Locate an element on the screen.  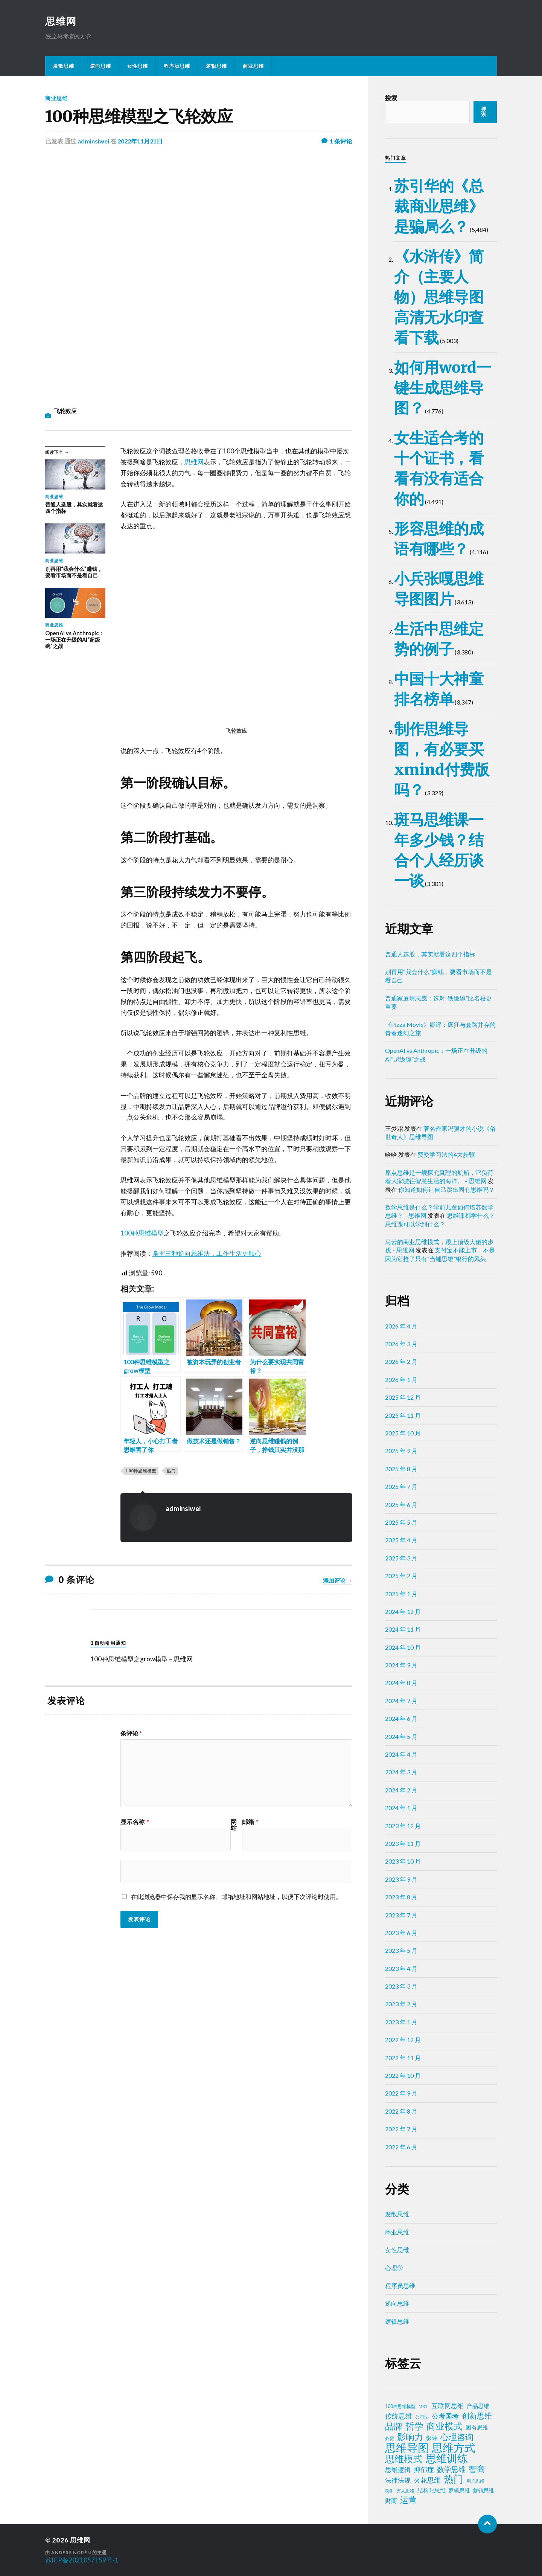
公考国考 [公考国考 (9 项)] is located at coordinates (445, 2416).